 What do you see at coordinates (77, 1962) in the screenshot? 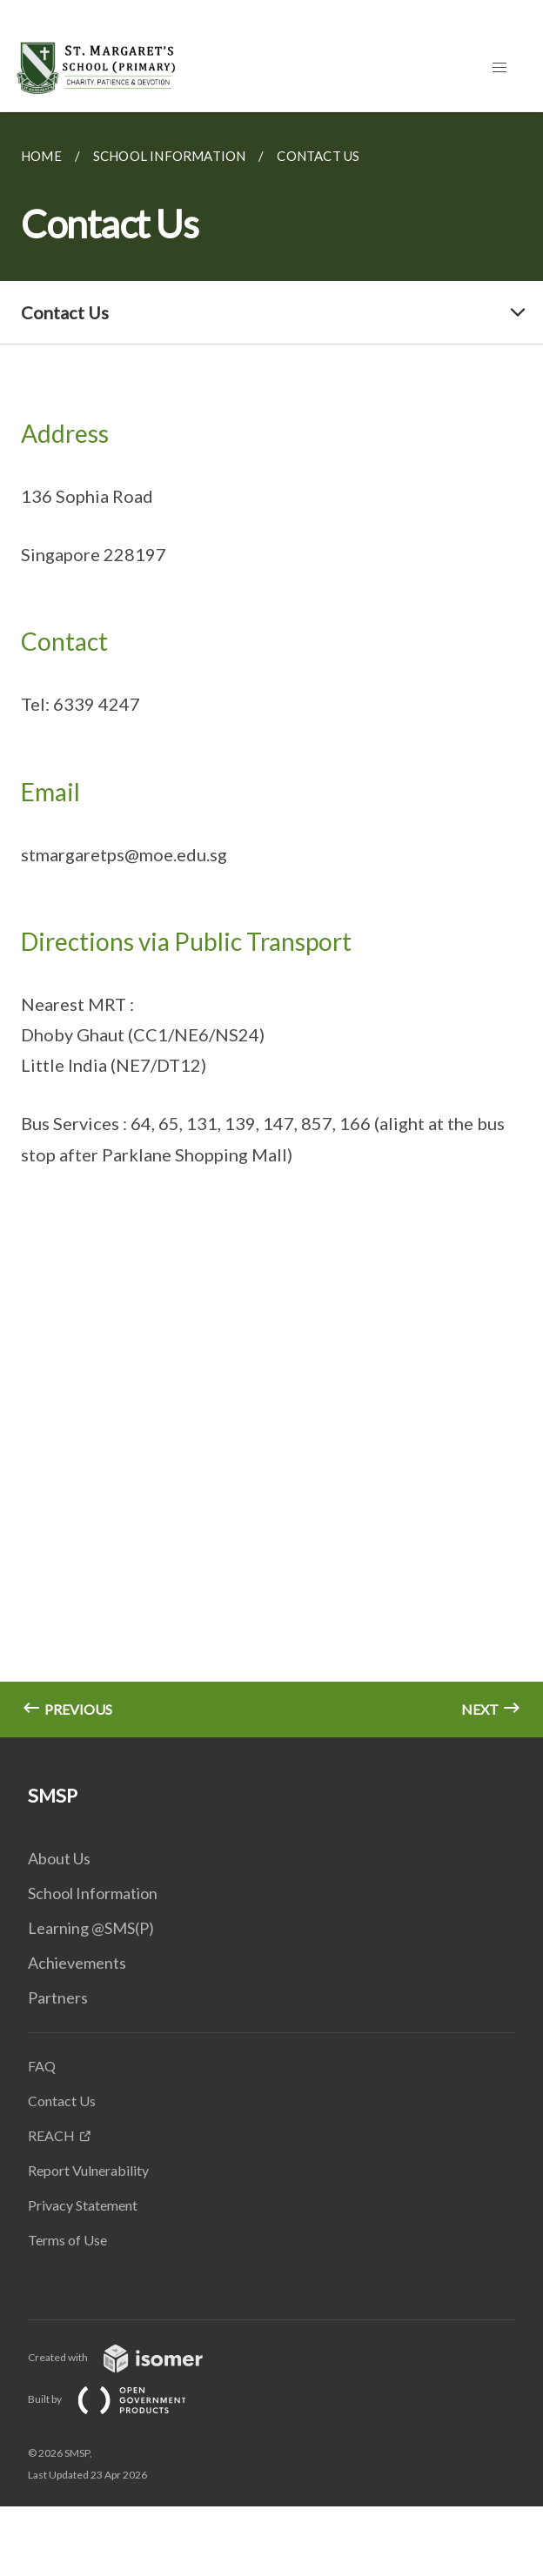
I see `Achievements` at bounding box center [77, 1962].